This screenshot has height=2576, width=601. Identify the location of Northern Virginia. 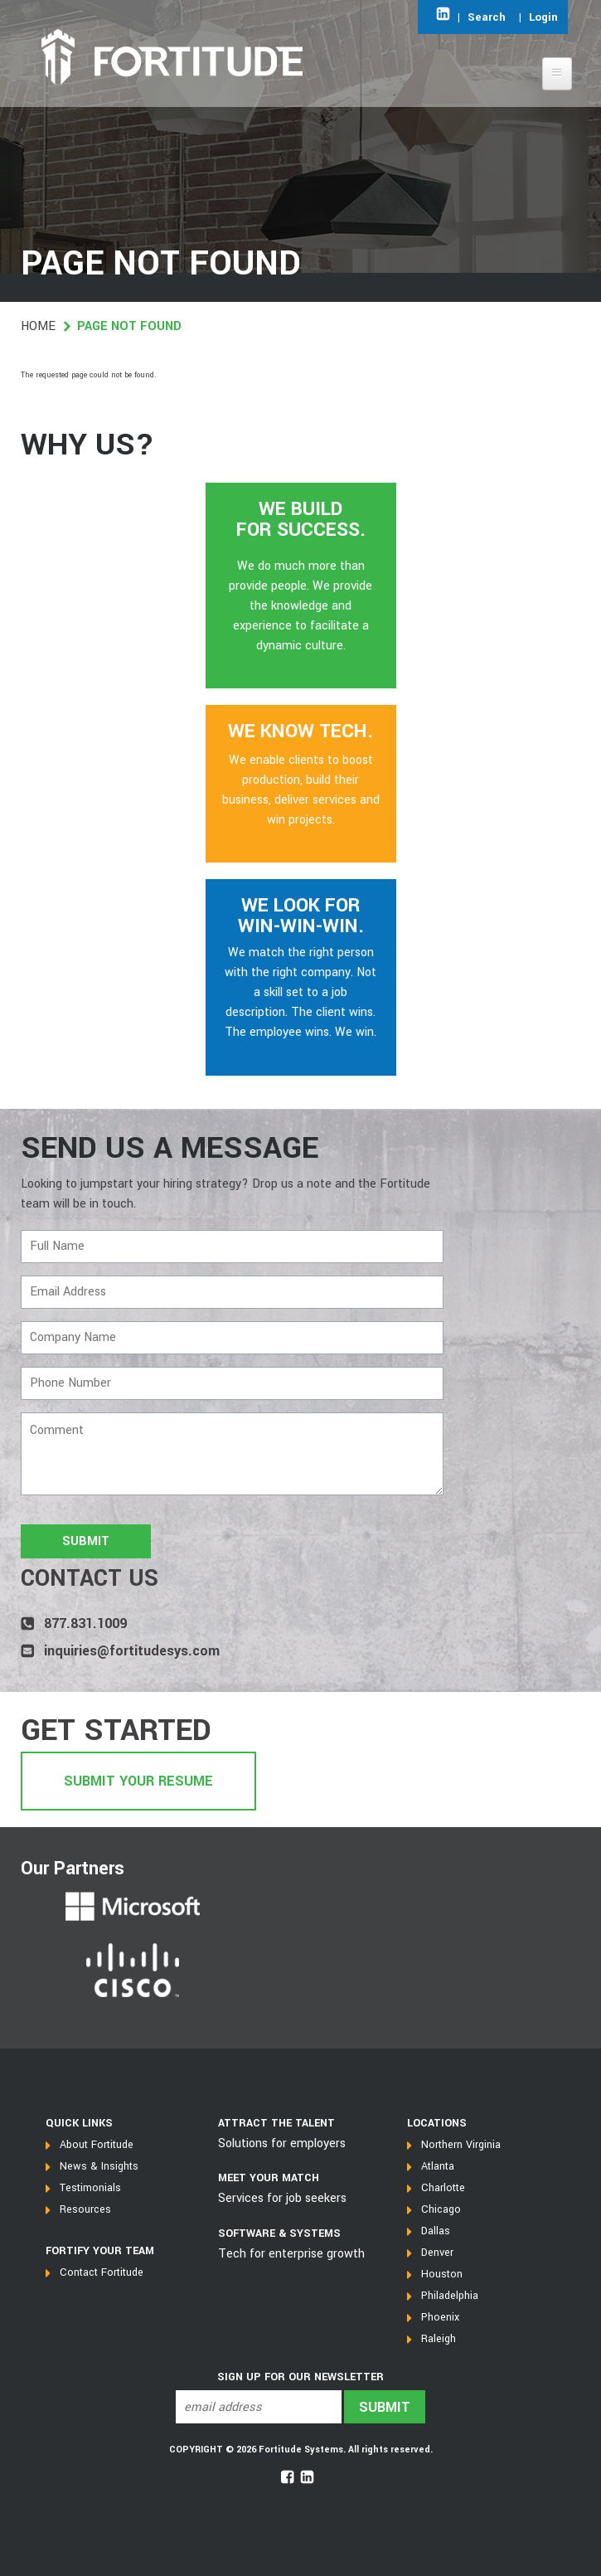
(461, 2144).